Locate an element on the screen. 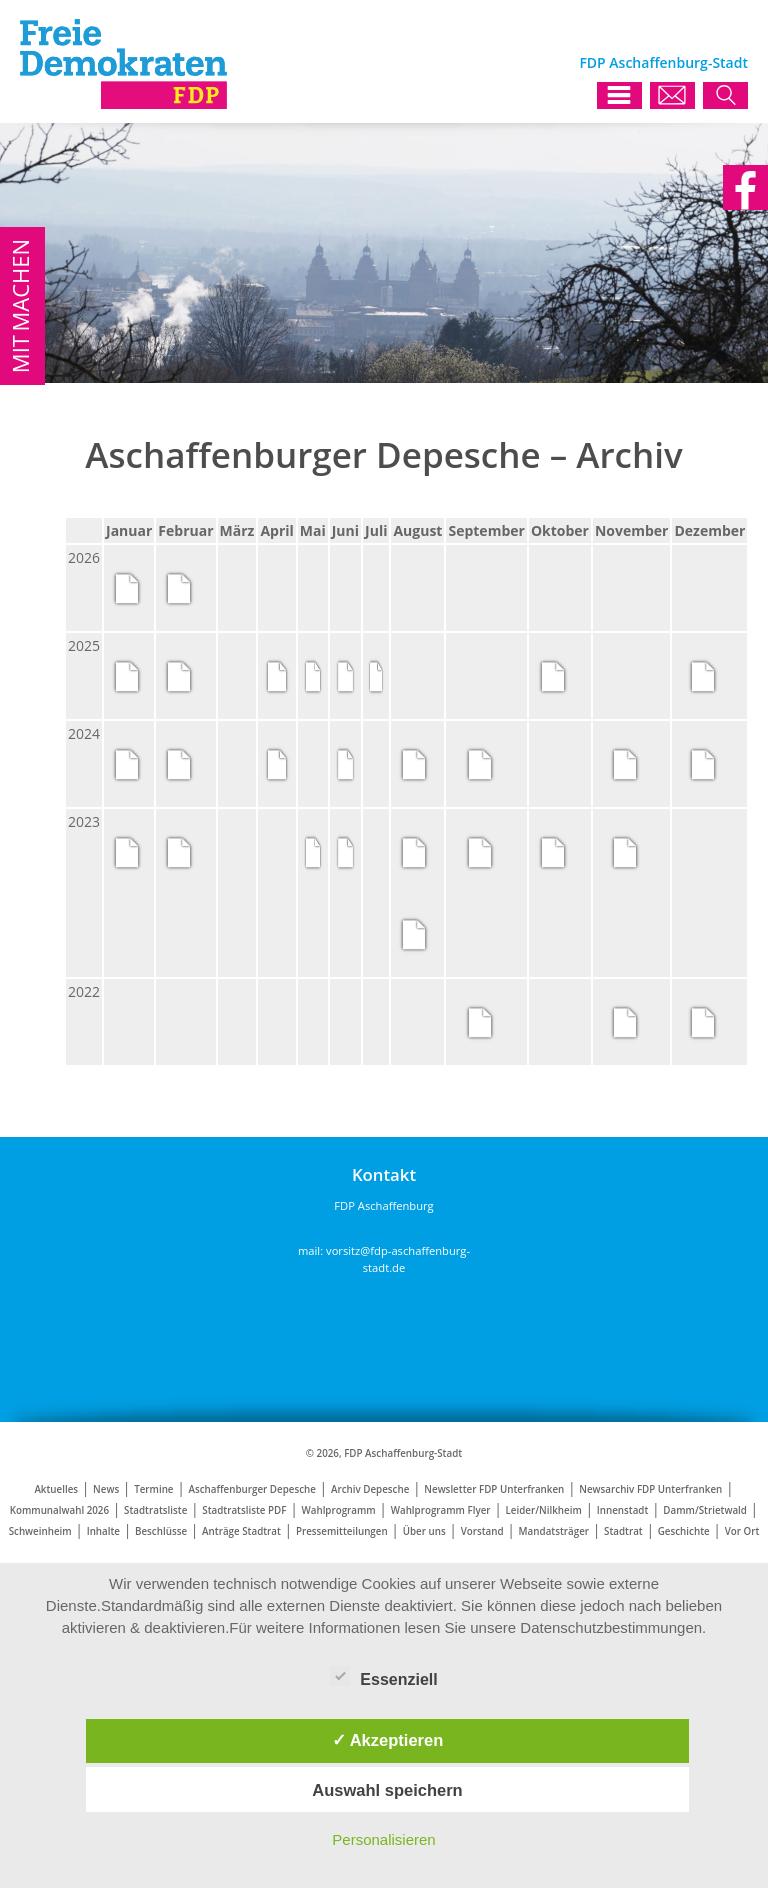 The width and height of the screenshot is (768, 1888). Essenziell is located at coordinates (383, 1676).